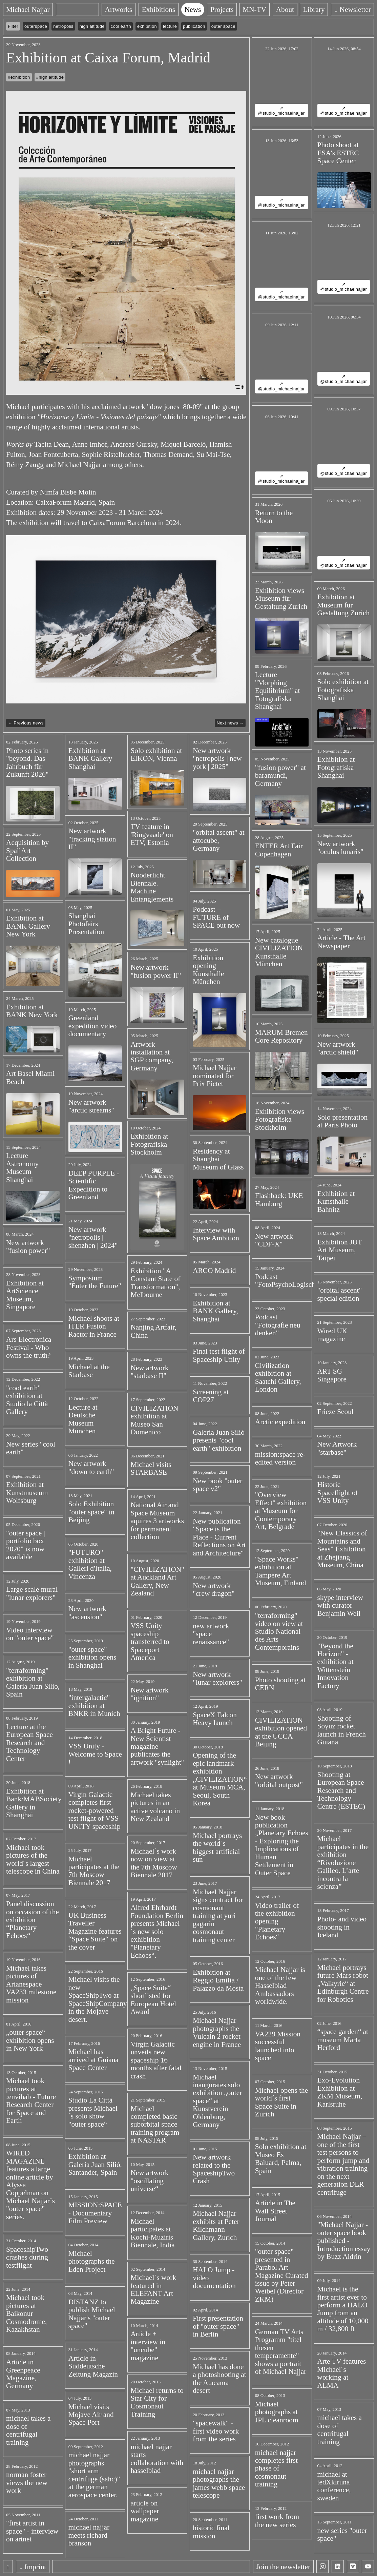  Describe the element at coordinates (92, 26) in the screenshot. I see `high altitude` at that location.